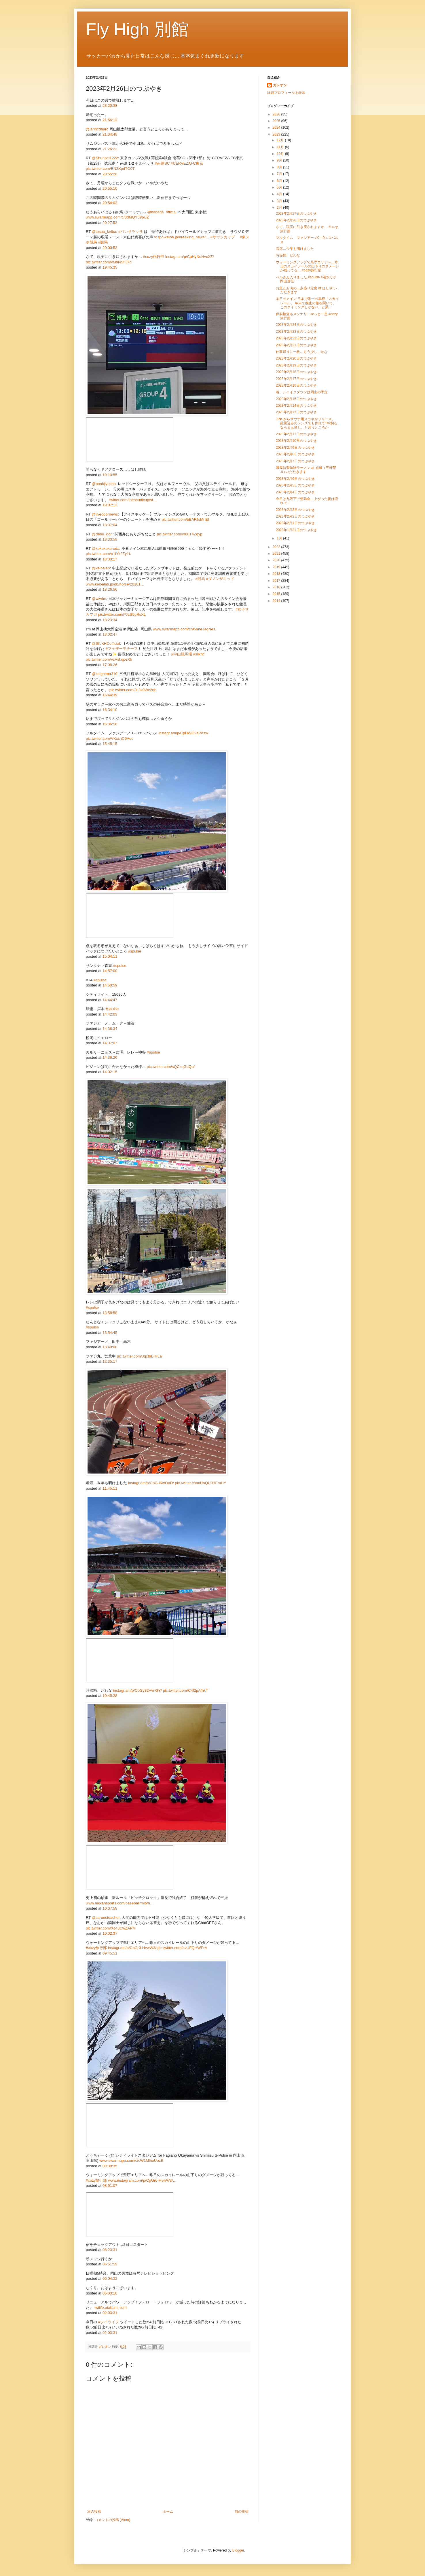 The image size is (425, 2576). Describe the element at coordinates (296, 406) in the screenshot. I see `2023年2月14日のつぶやき` at that location.